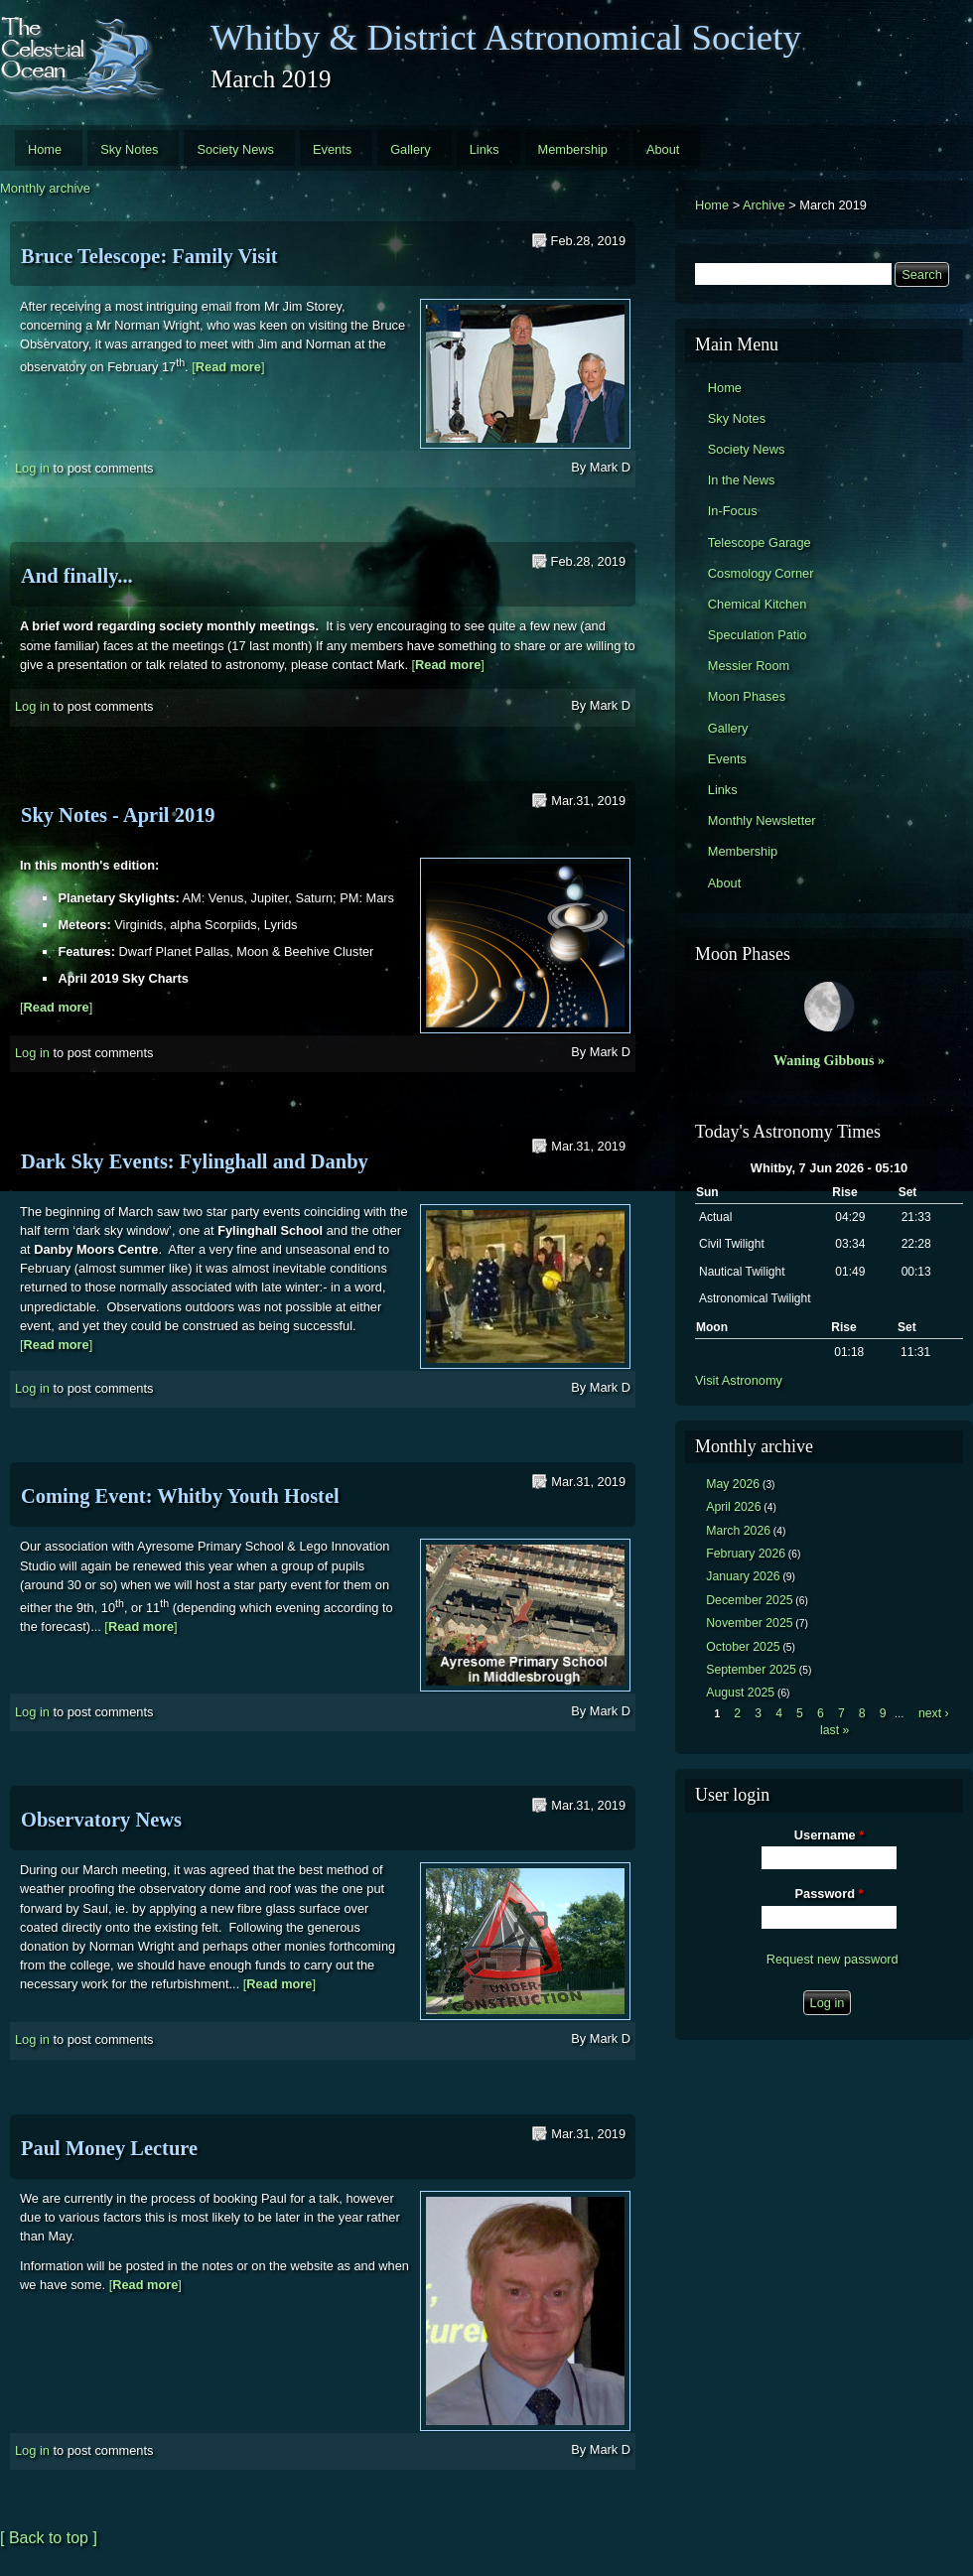 Image resolution: width=973 pixels, height=2576 pixels. I want to click on Username, so click(829, 1835).